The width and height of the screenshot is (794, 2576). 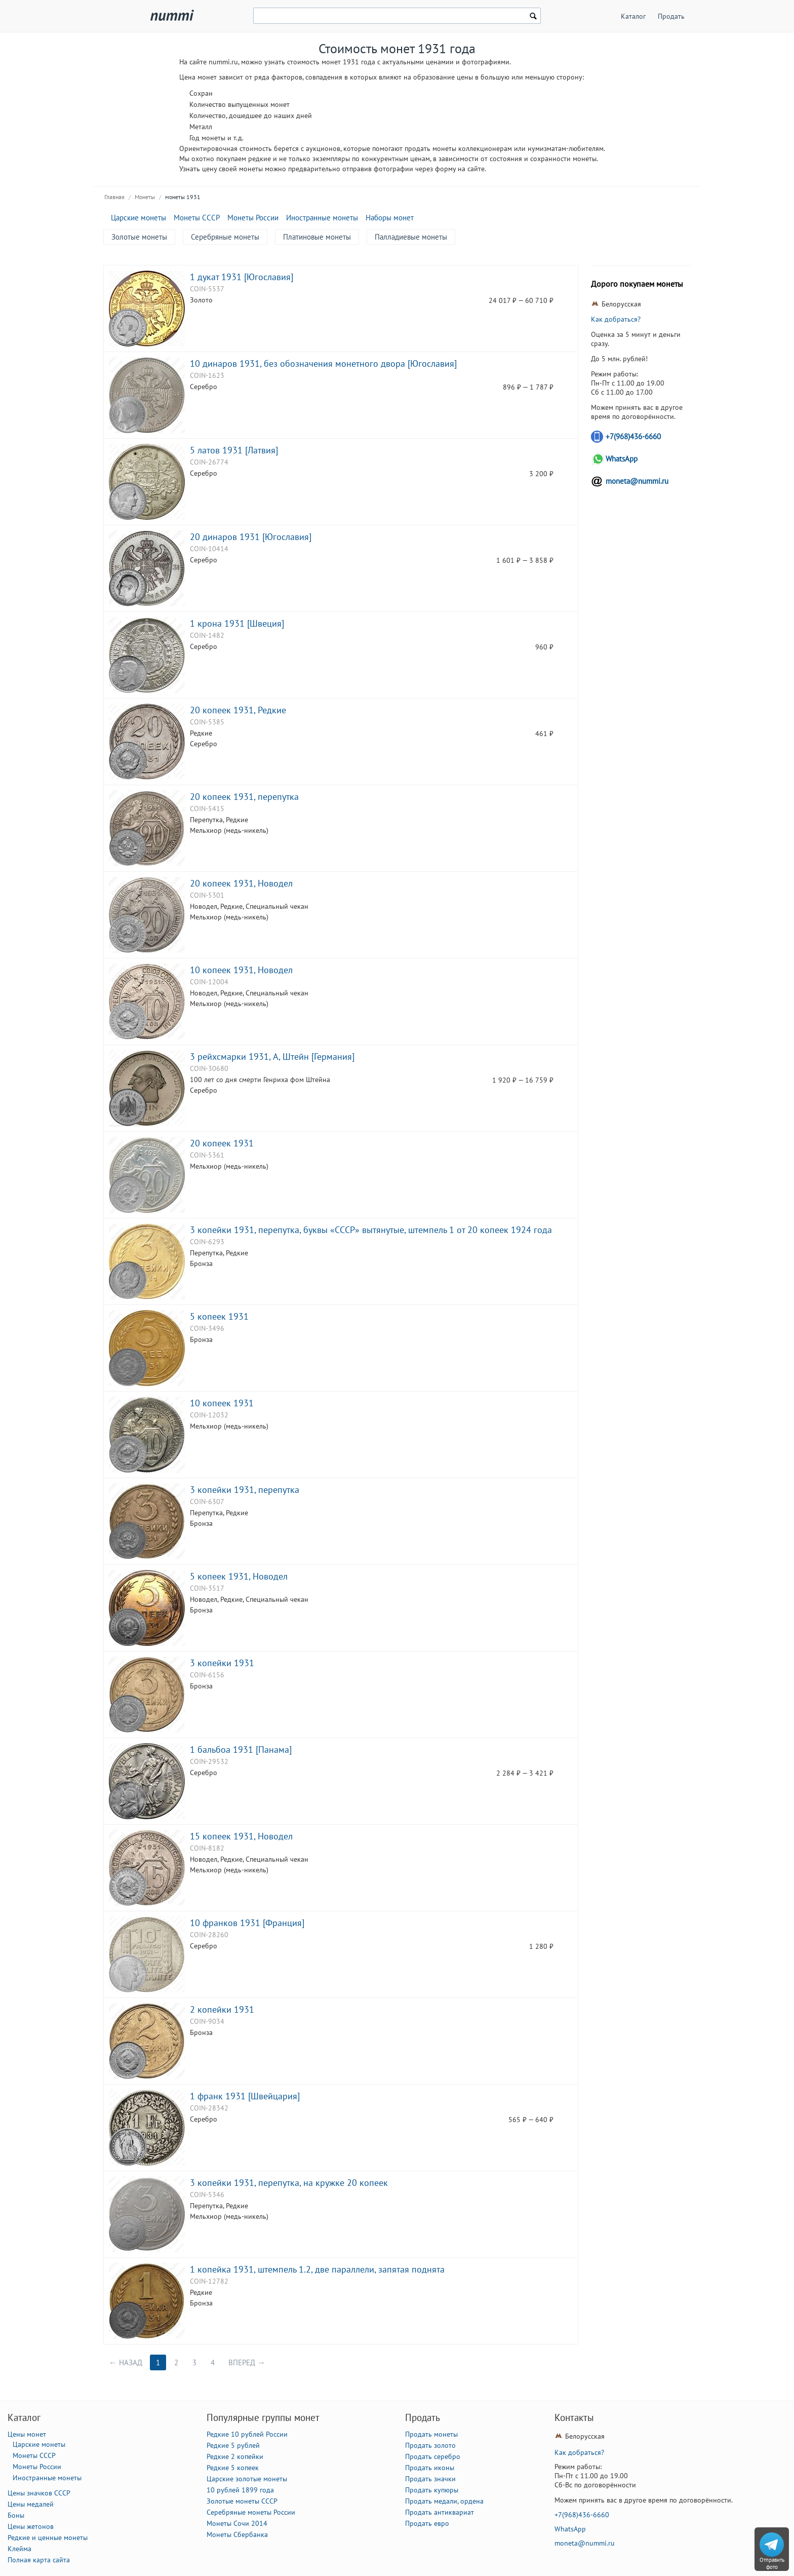 I want to click on Полная карта сайта, so click(x=39, y=2559).